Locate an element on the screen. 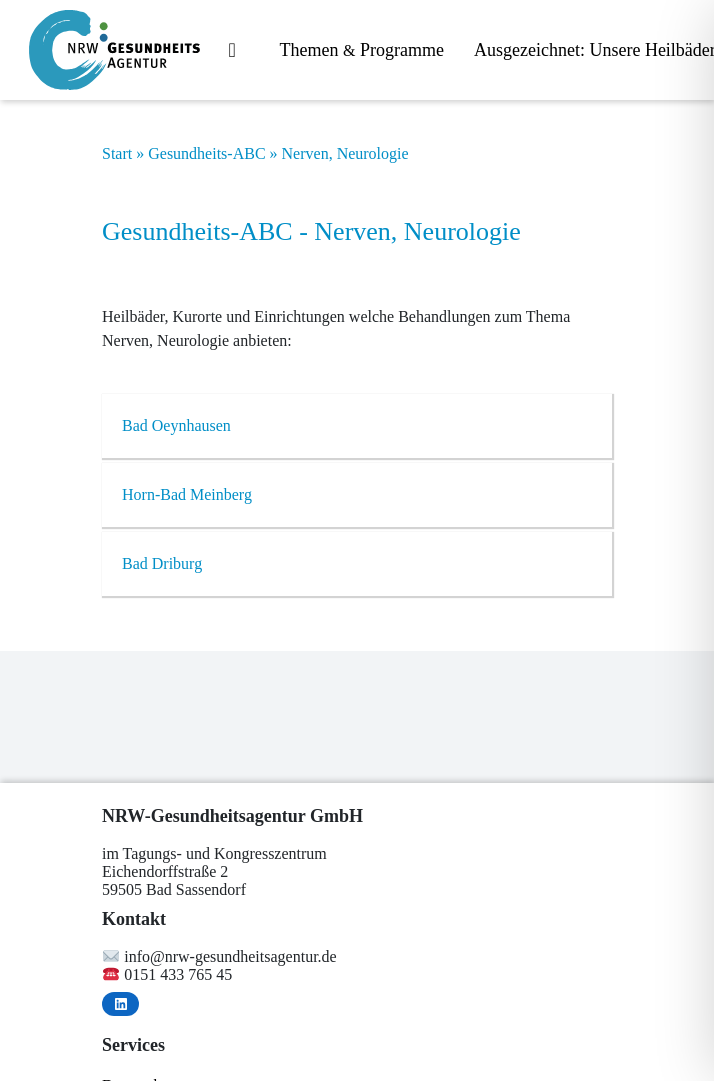  Start is located at coordinates (117, 153).